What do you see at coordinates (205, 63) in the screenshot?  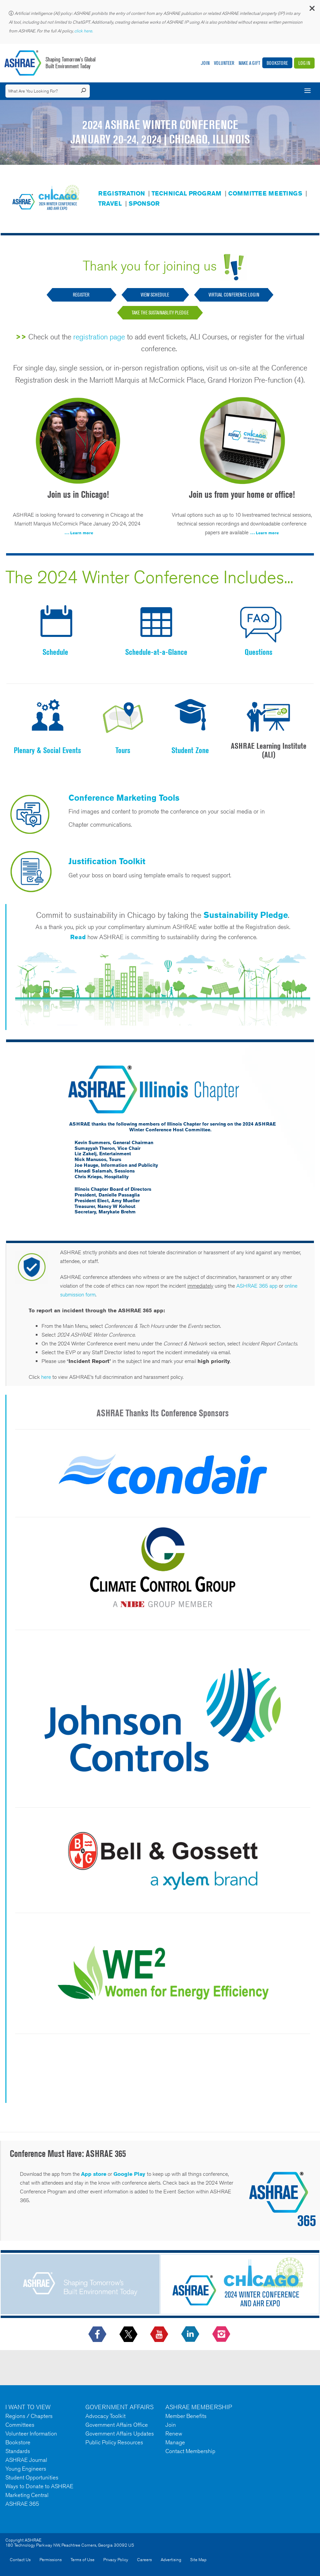 I see `Join` at bounding box center [205, 63].